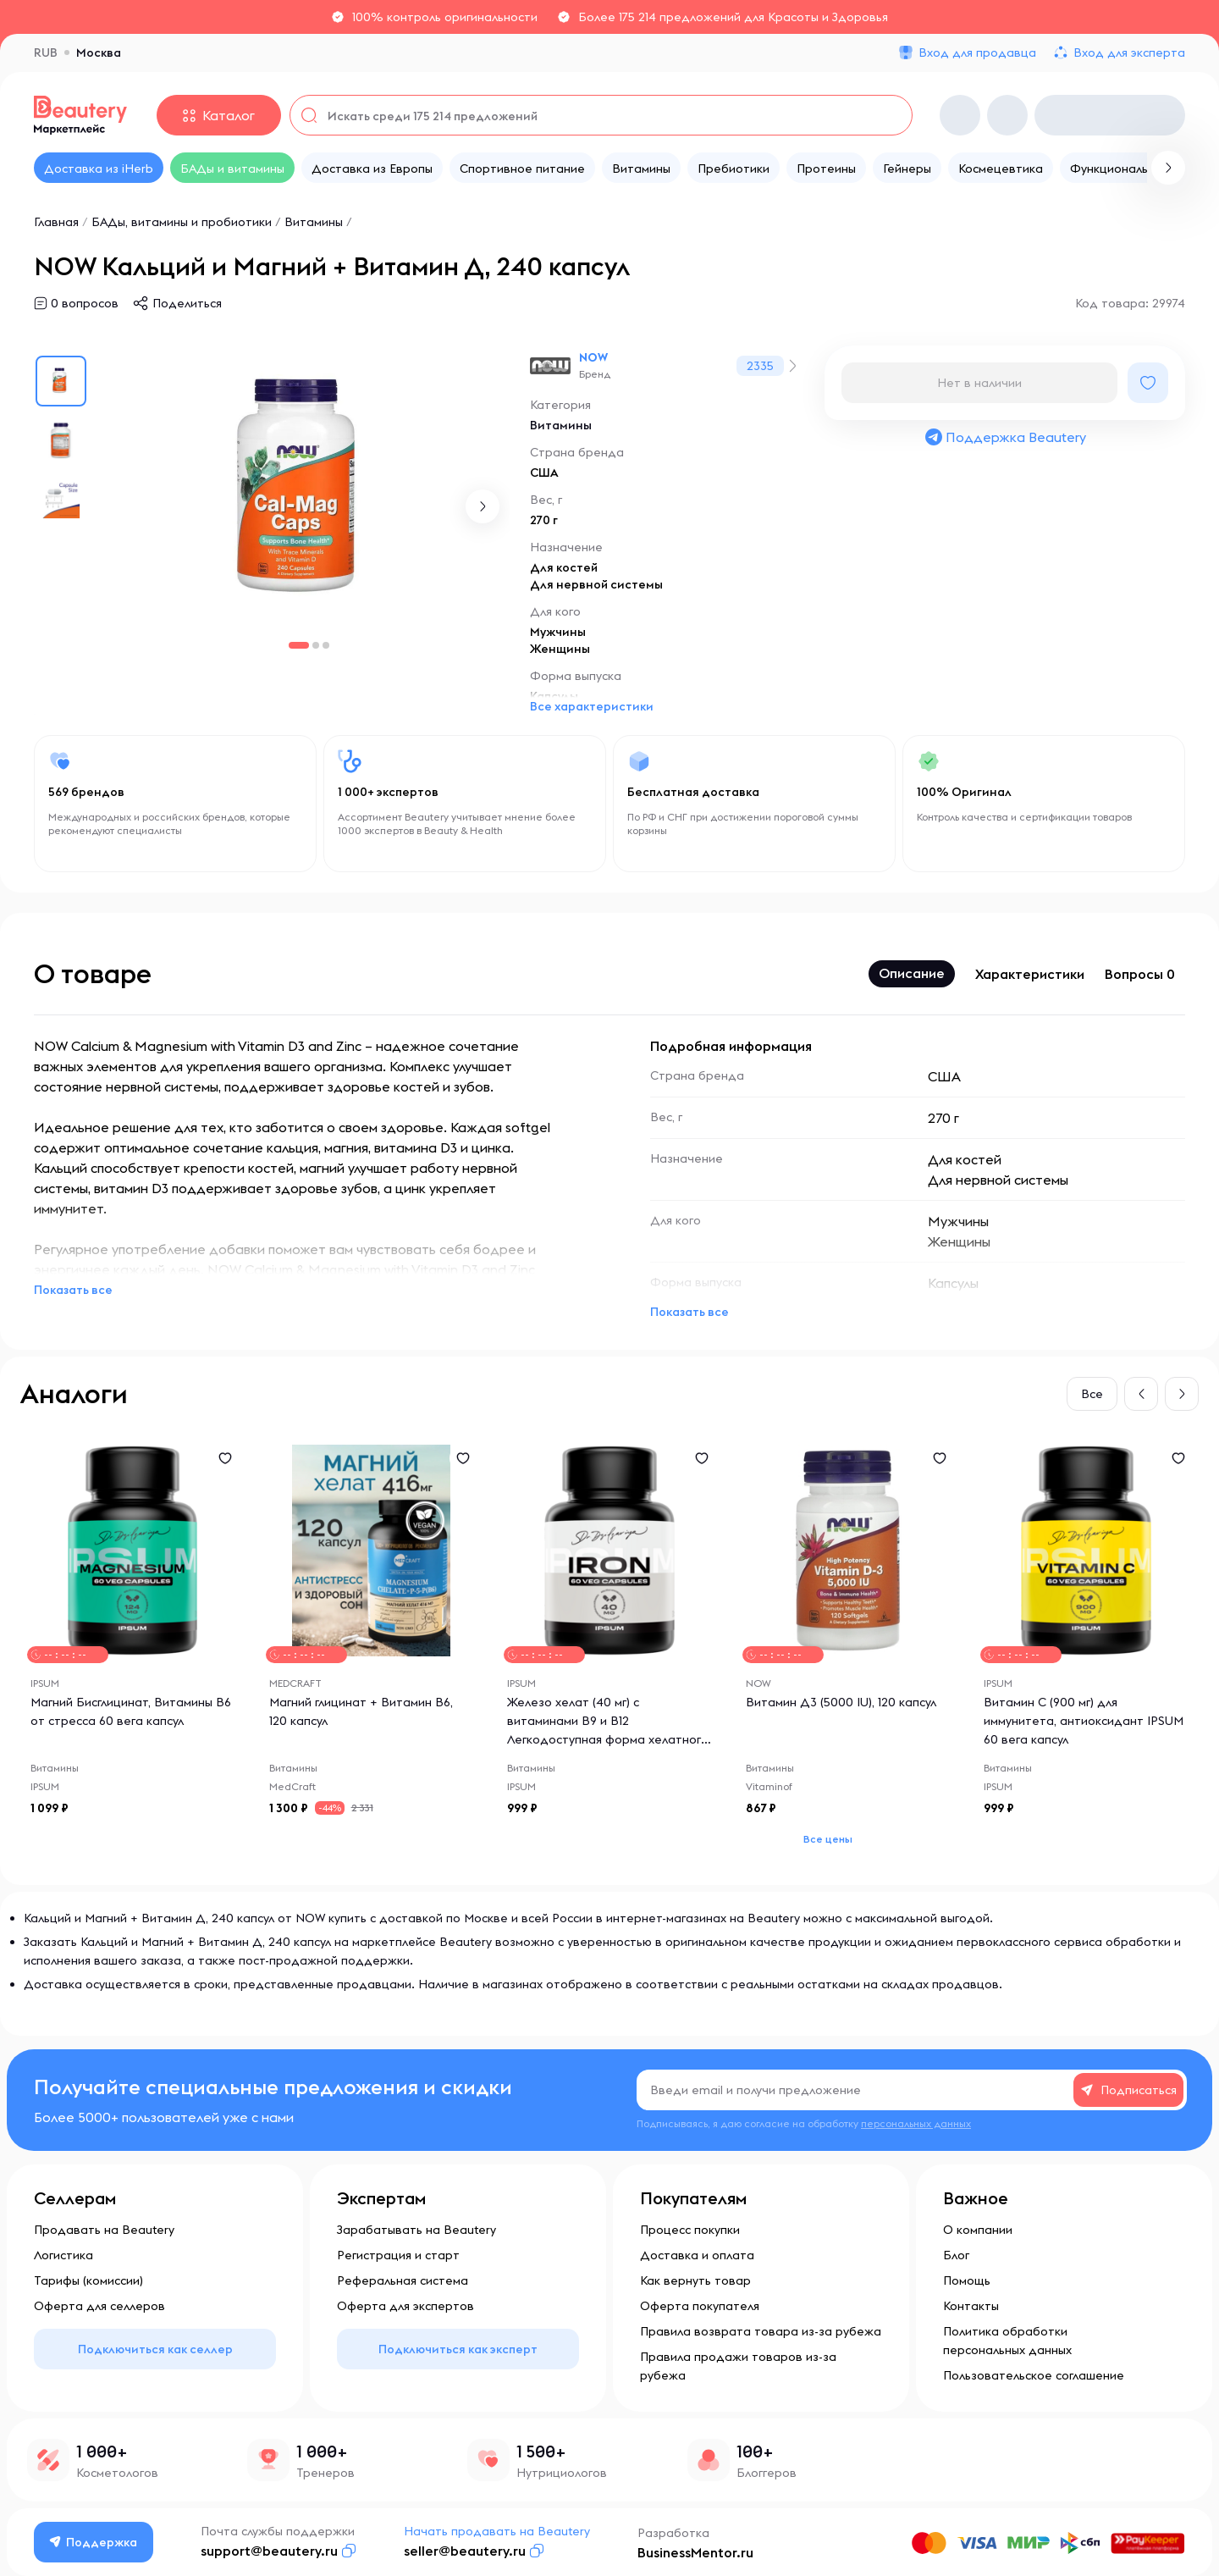 The width and height of the screenshot is (1219, 2576). I want to click on Правила возврата товара из-за рубежа, so click(760, 2331).